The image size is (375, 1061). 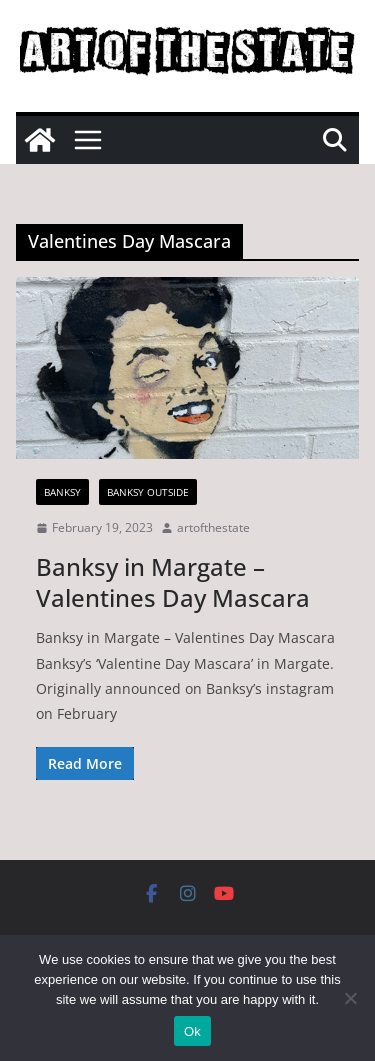 What do you see at coordinates (148, 492) in the screenshot?
I see `Banksy Outside` at bounding box center [148, 492].